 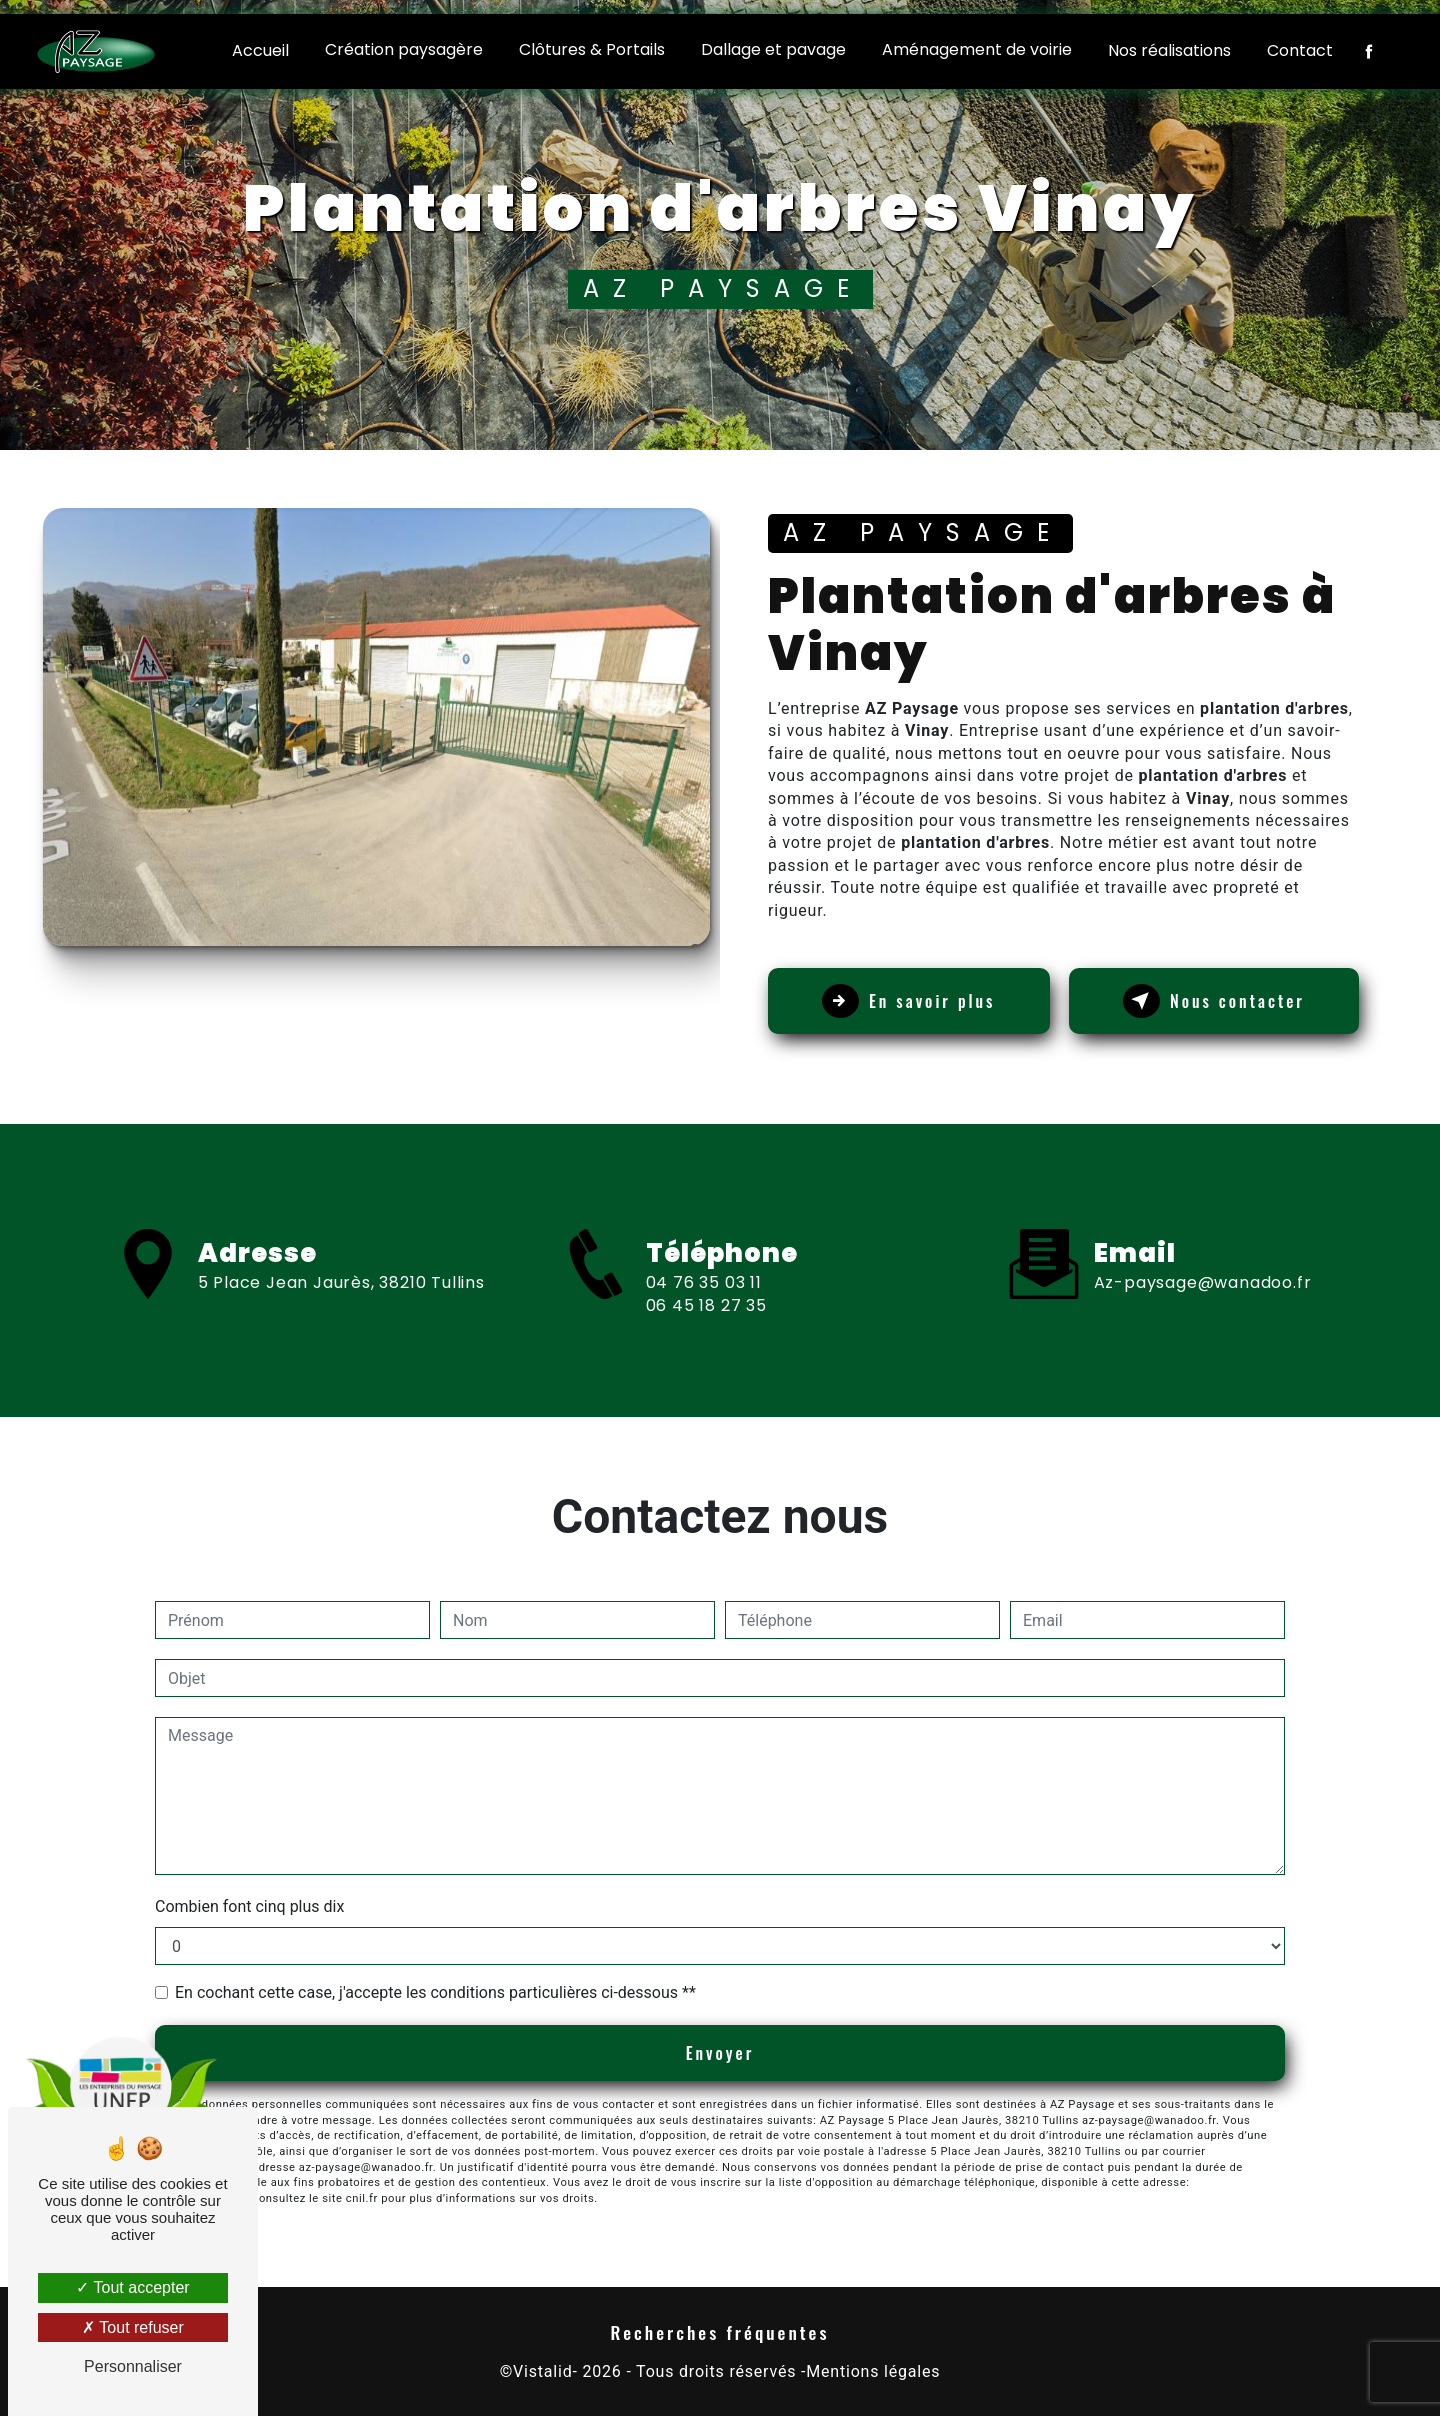 I want to click on Combien font cinq plus dix, so click(x=249, y=1906).